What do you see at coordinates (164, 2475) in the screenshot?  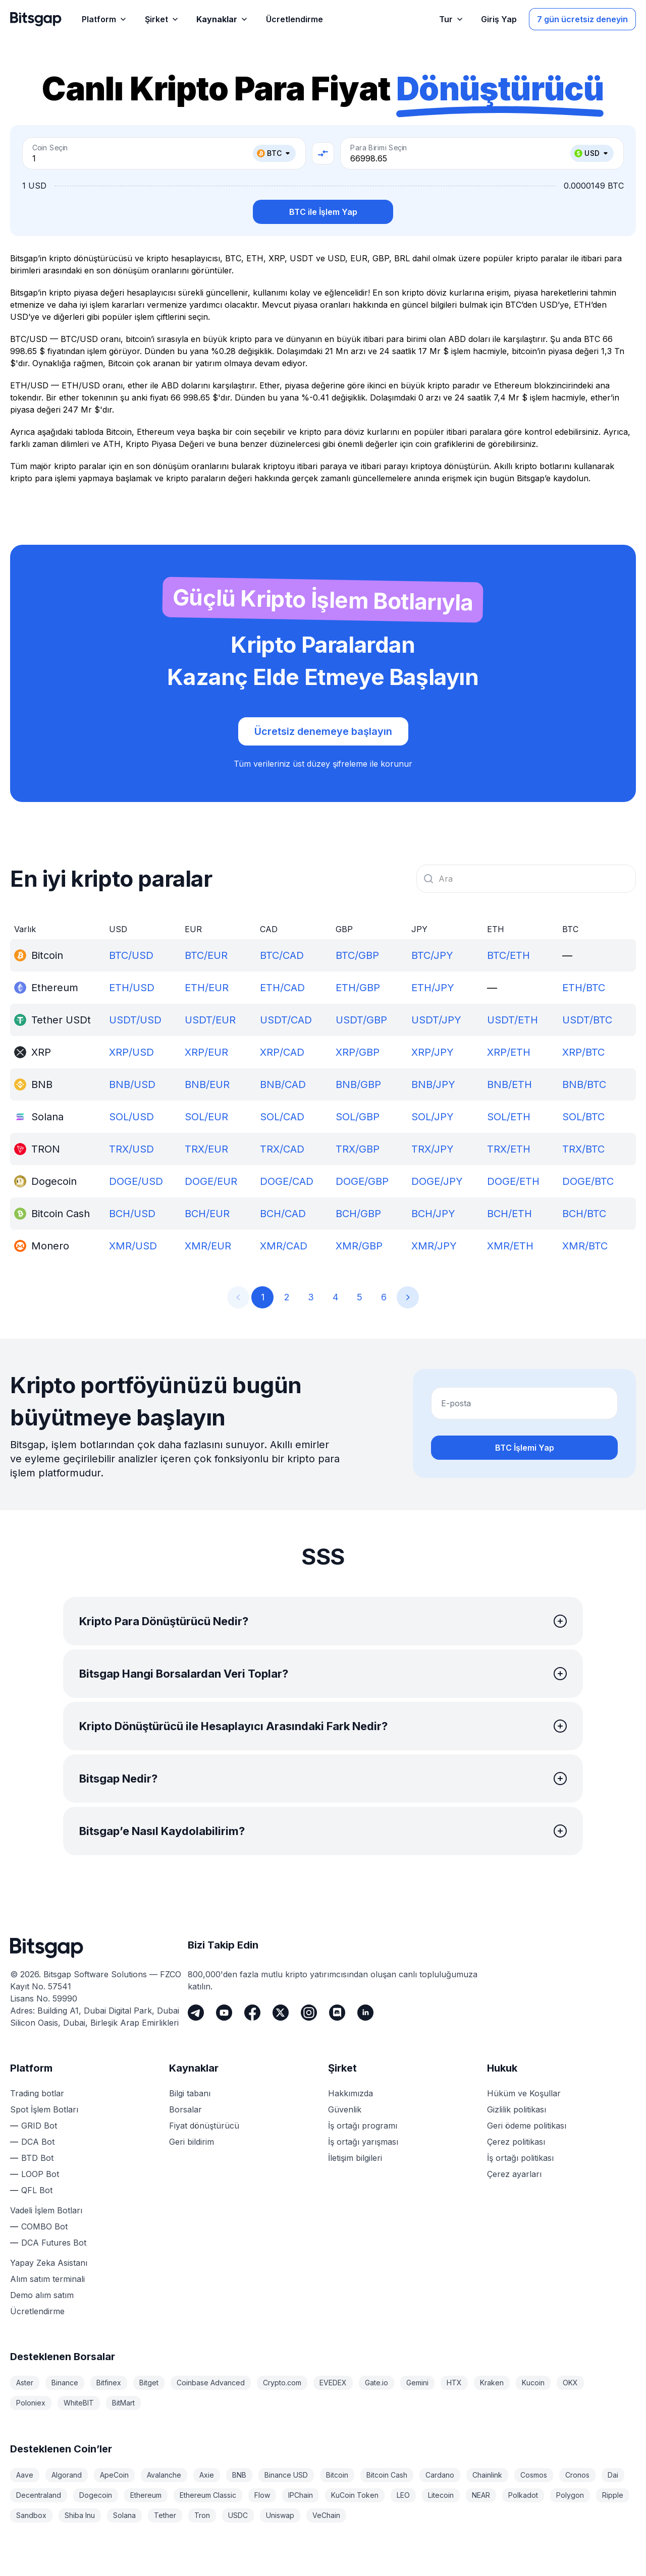 I see `Avalanche` at bounding box center [164, 2475].